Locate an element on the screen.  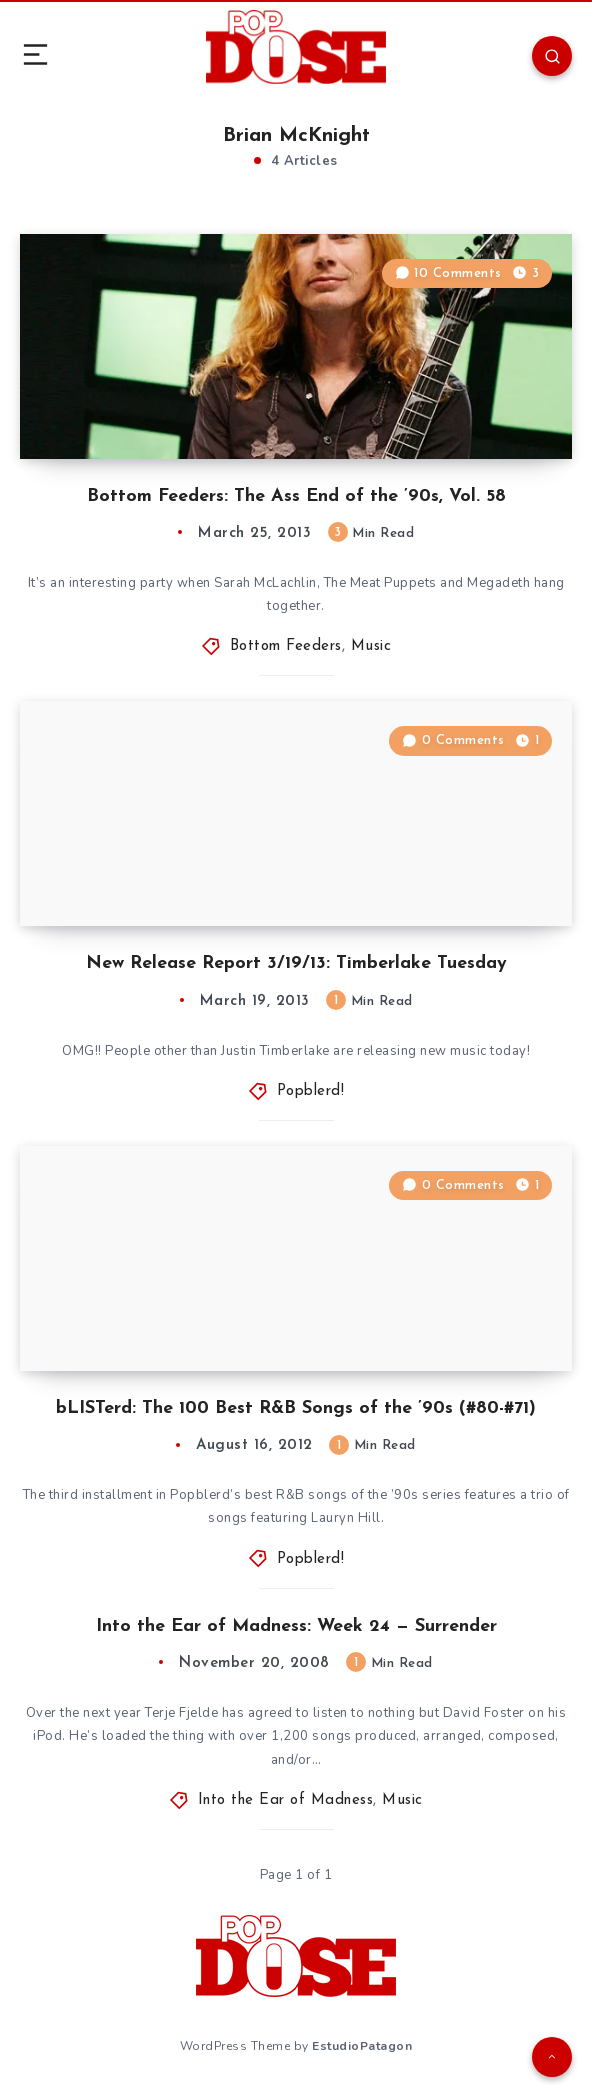
Bottom Feeders is located at coordinates (286, 646).